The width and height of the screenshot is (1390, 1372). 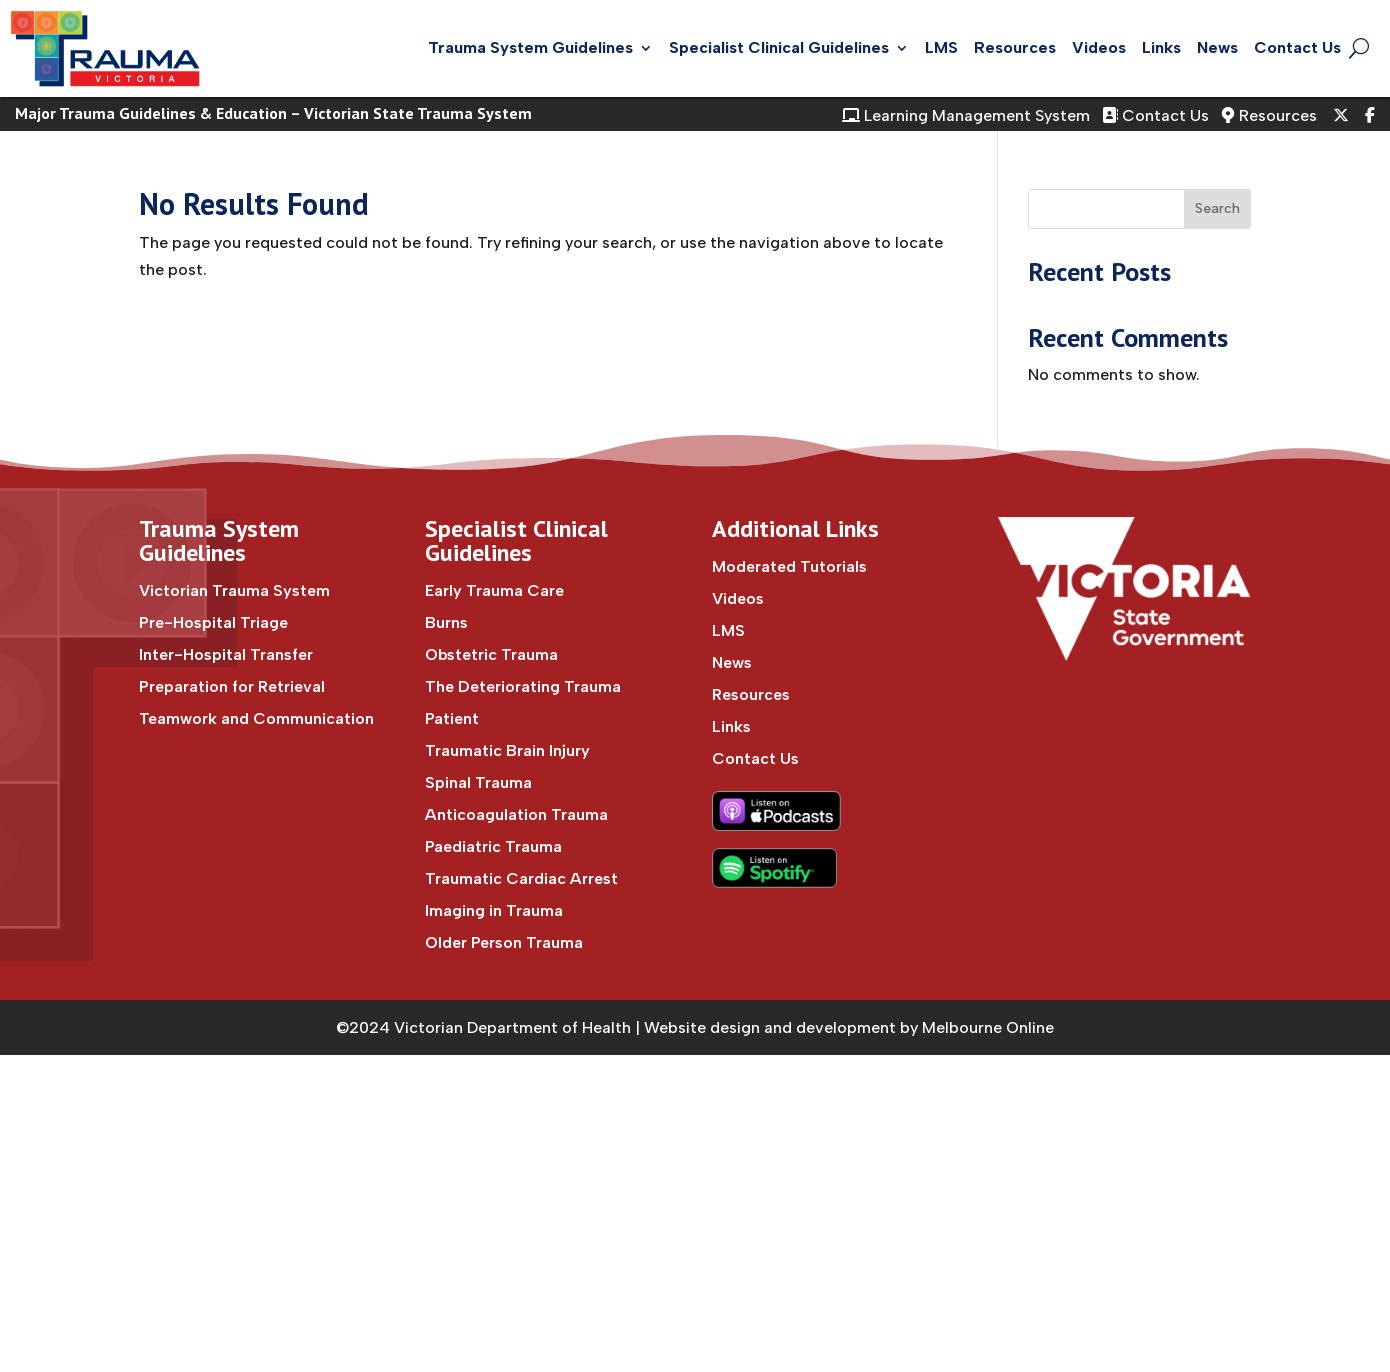 I want to click on Traumatic Cardiac Arrest, so click(x=521, y=878).